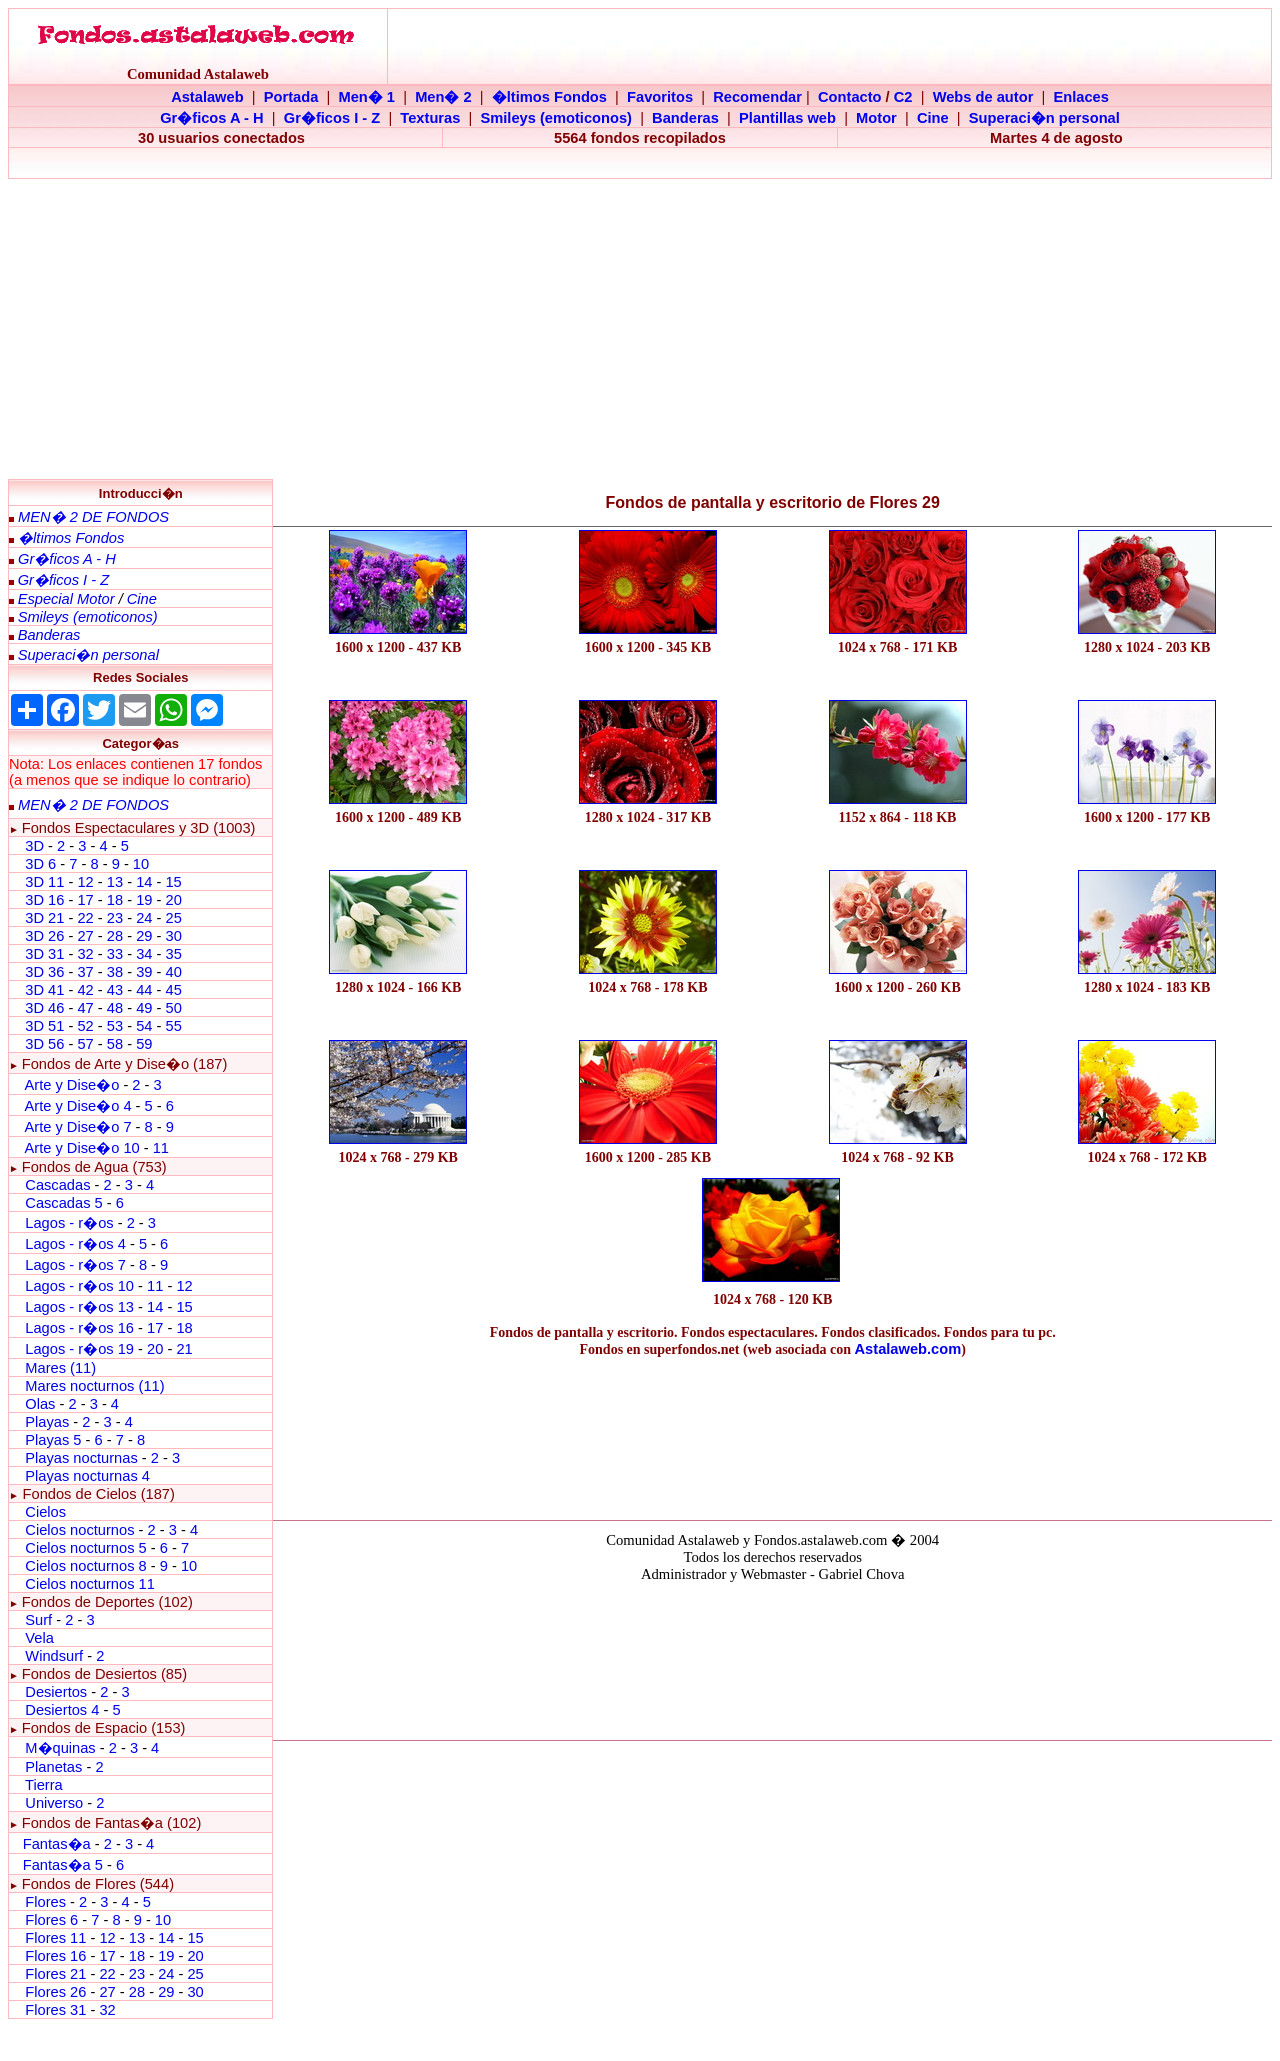 This screenshot has height=2061, width=1280. Describe the element at coordinates (332, 118) in the screenshot. I see `Gr�ficos I - Z` at that location.